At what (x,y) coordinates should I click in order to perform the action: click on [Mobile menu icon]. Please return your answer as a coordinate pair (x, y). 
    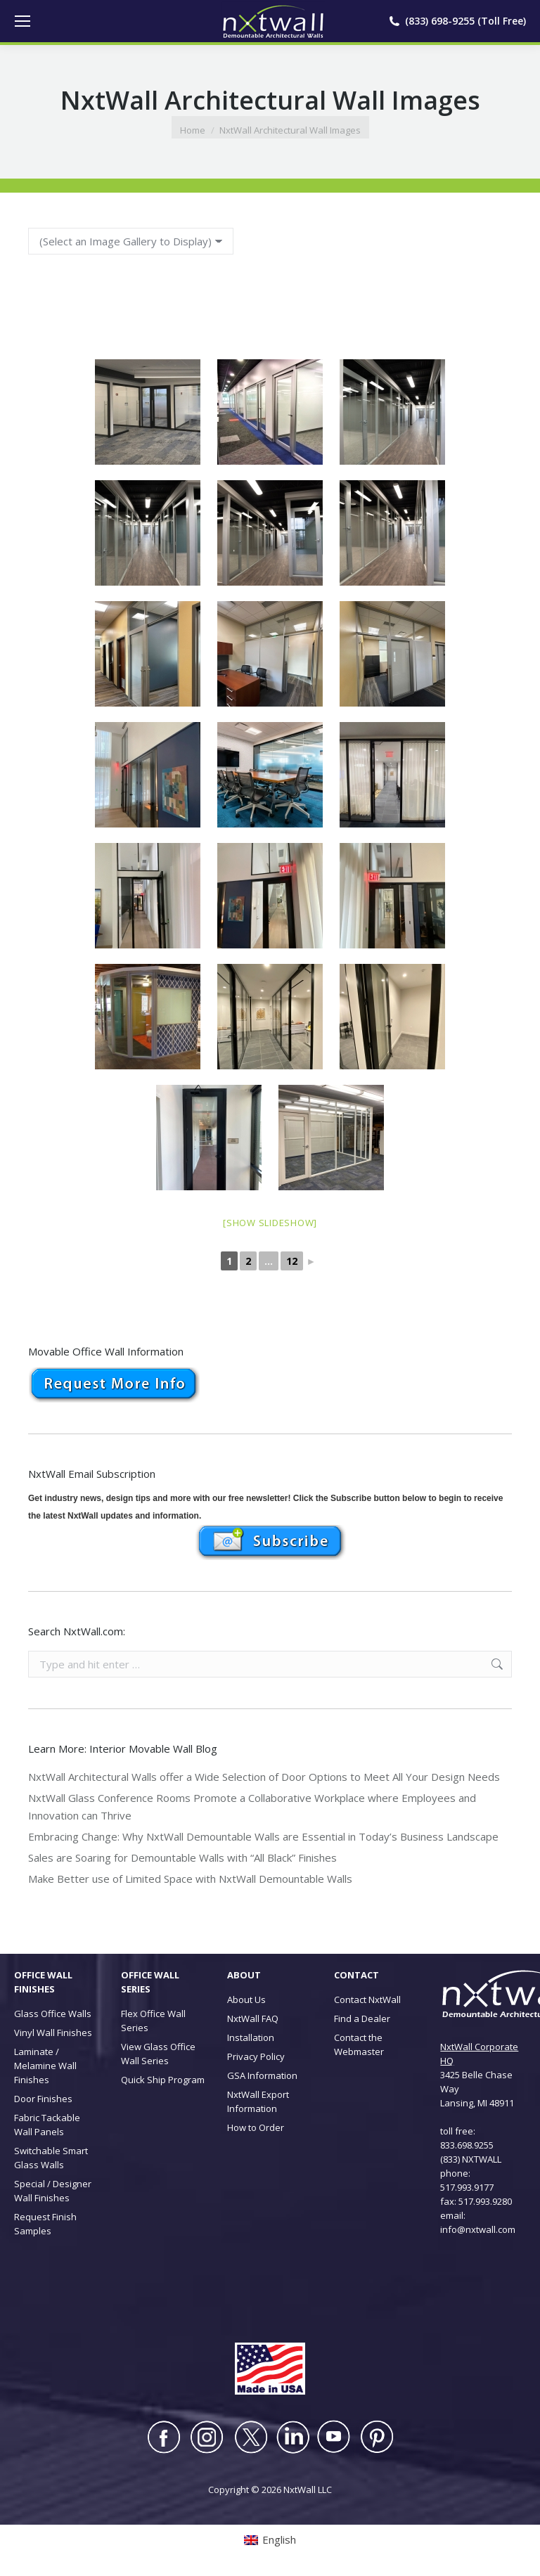
    Looking at the image, I should click on (22, 21).